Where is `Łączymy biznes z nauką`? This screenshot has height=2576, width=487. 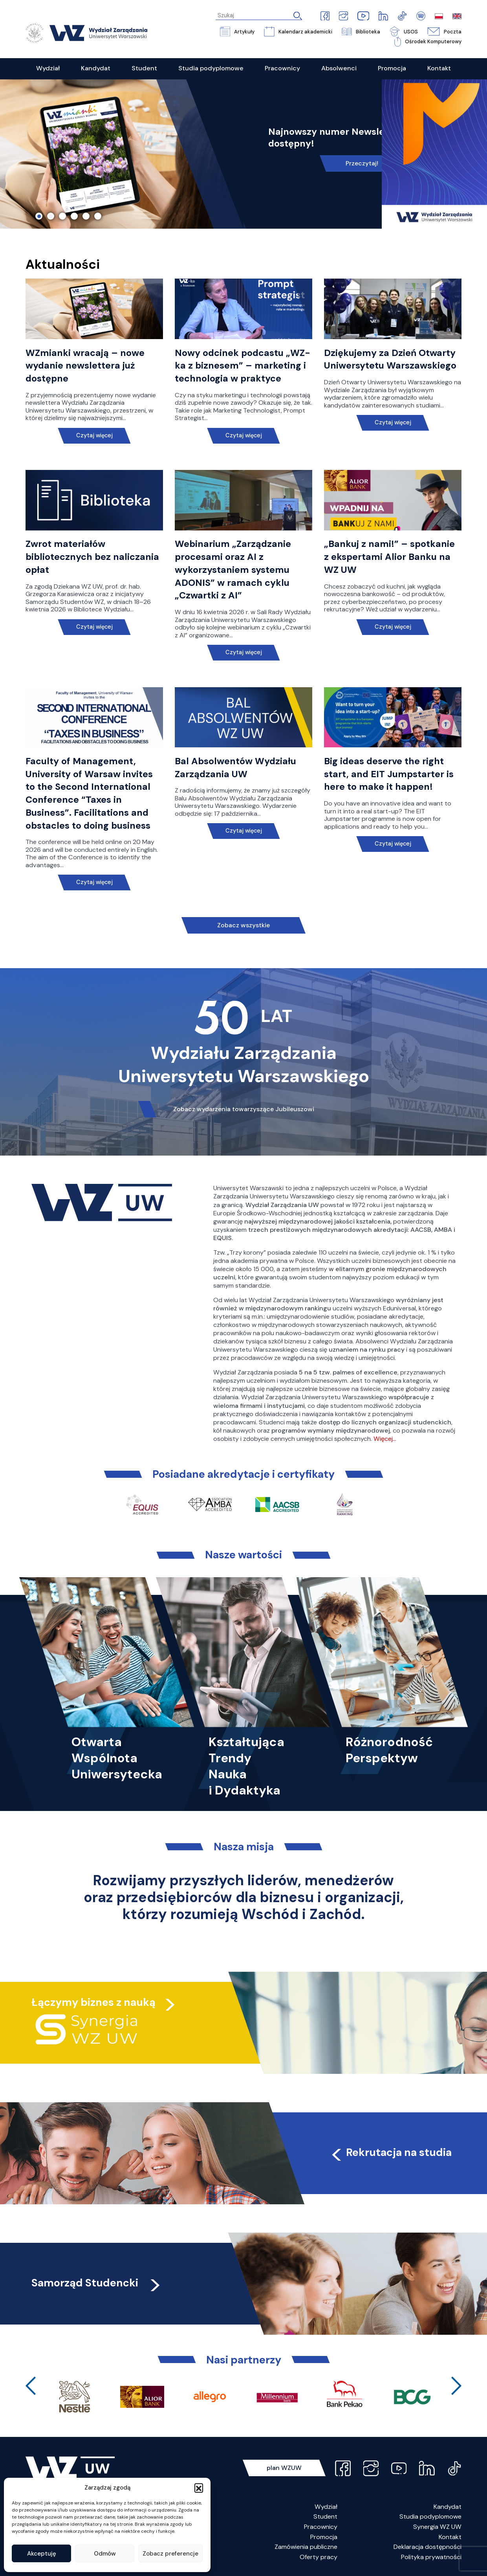
Łączymy biznes z nauką is located at coordinates (93, 2002).